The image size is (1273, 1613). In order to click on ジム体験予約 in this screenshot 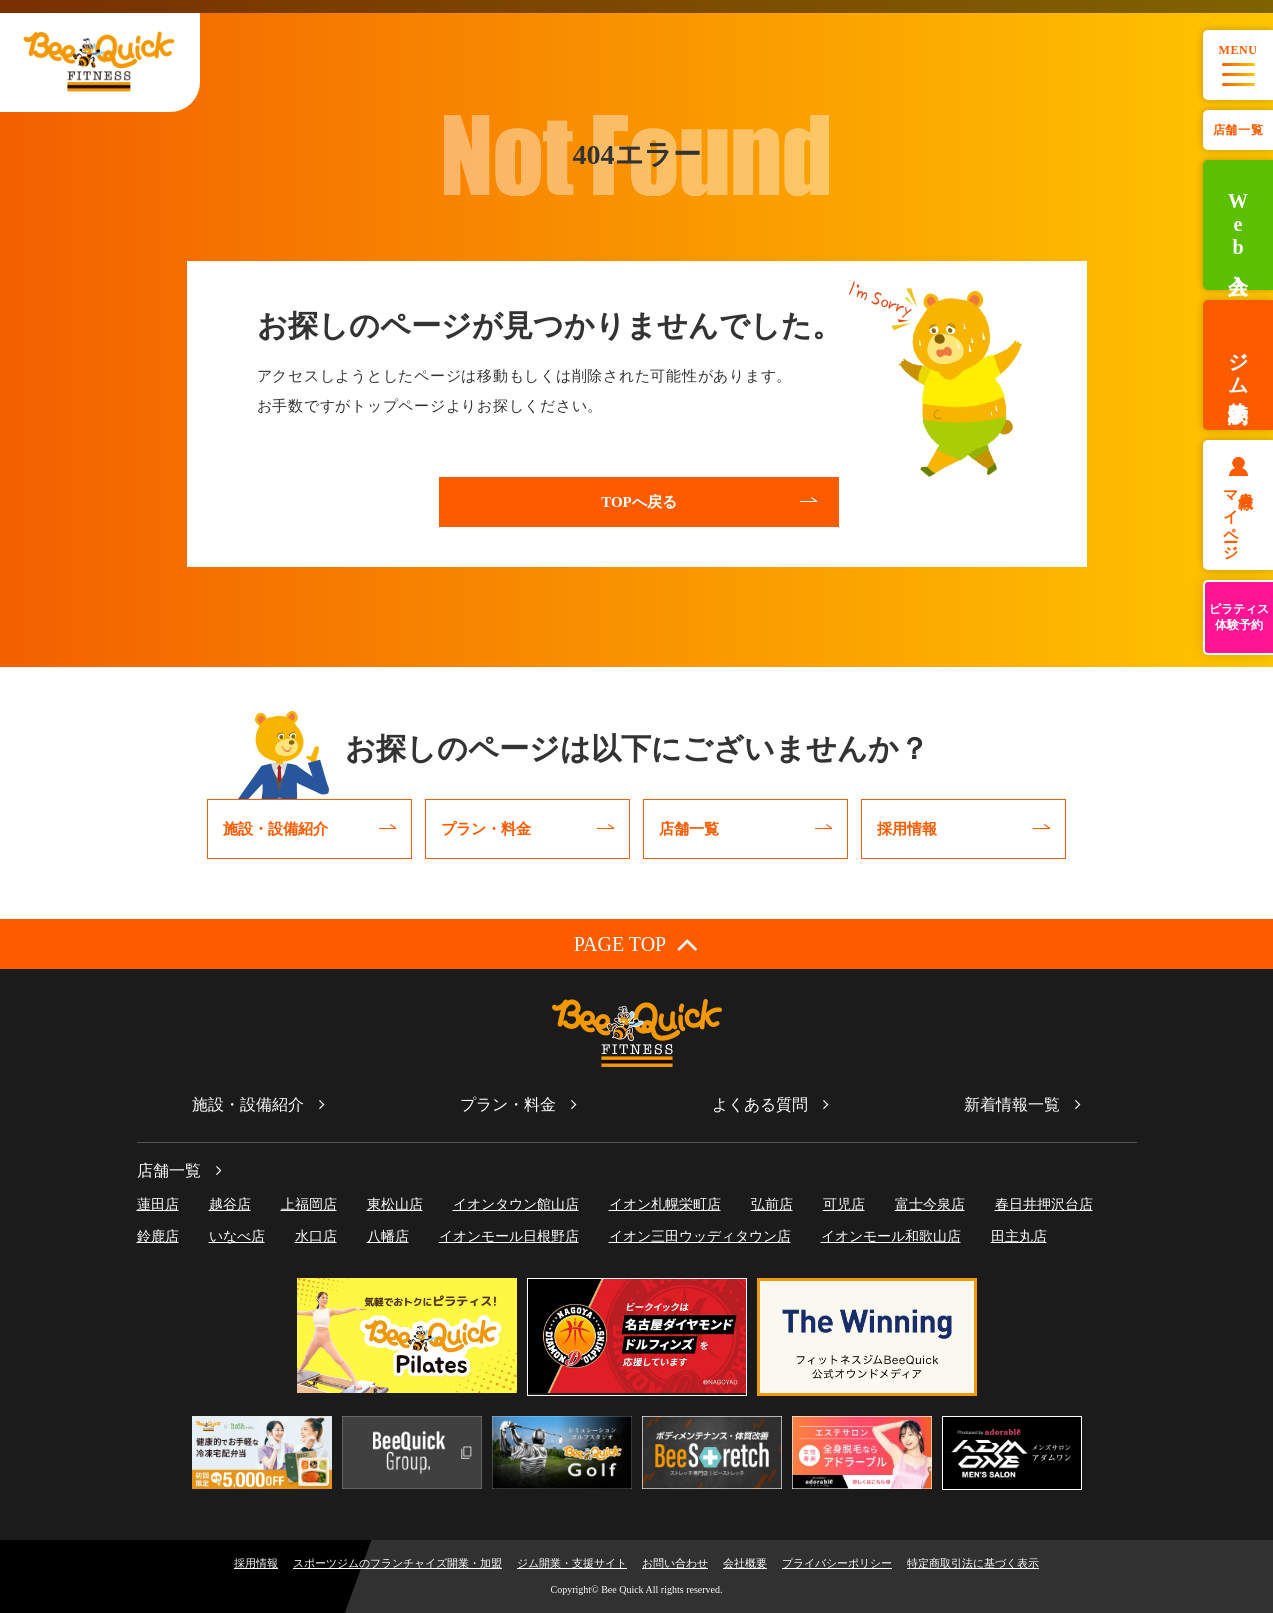, I will do `click(1238, 365)`.